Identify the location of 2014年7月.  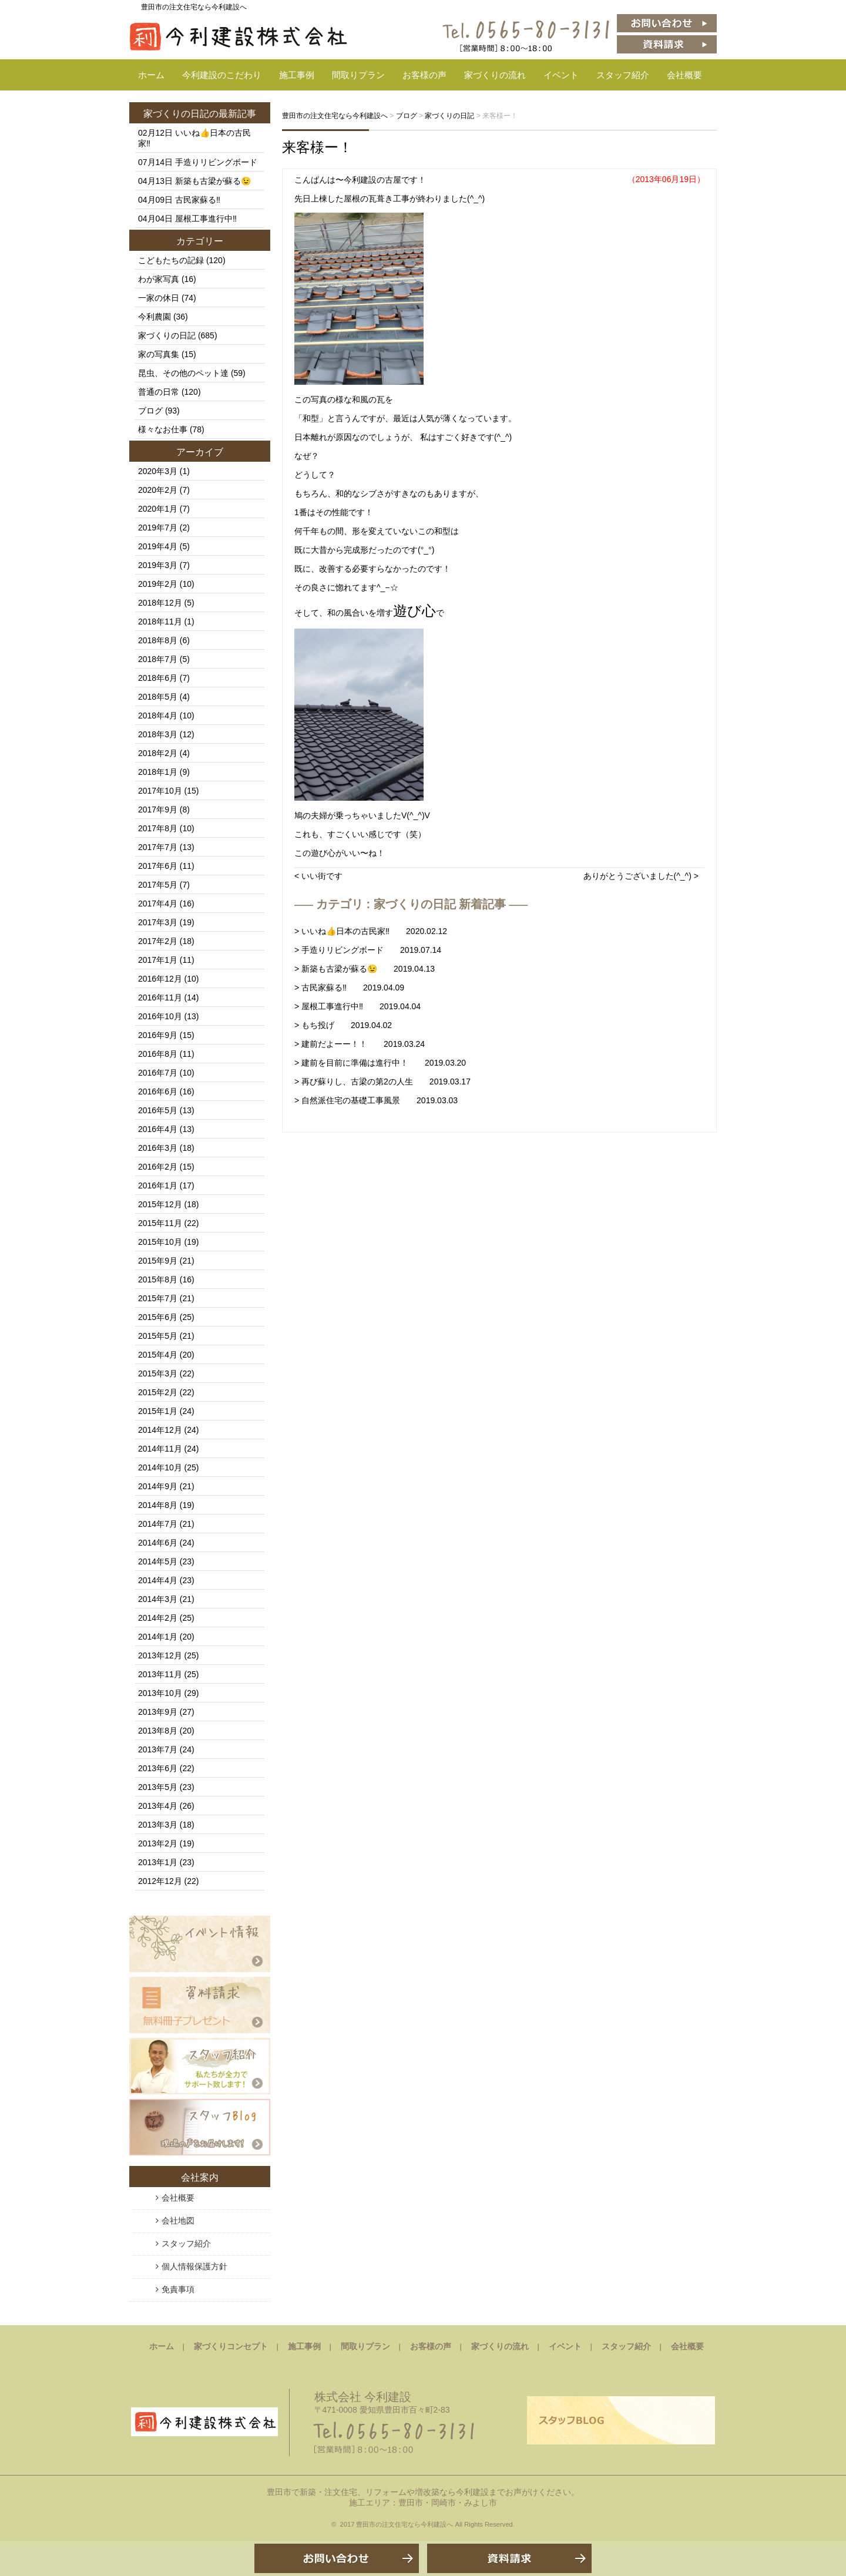
(157, 1524).